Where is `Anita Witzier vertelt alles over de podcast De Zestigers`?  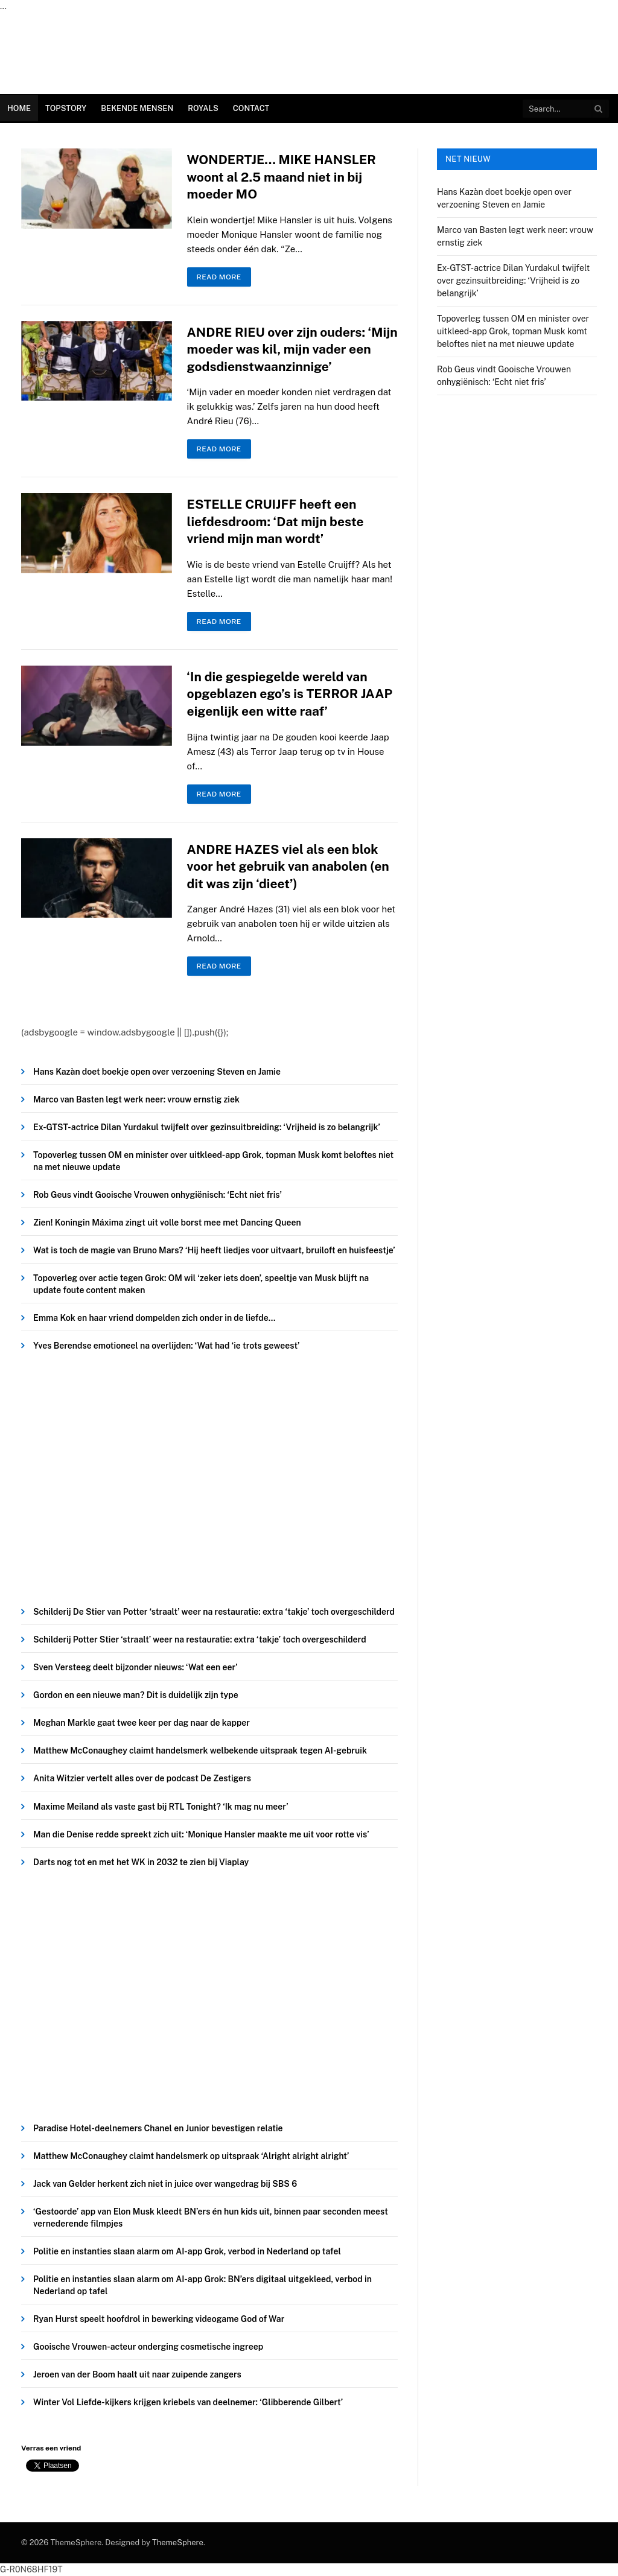 Anita Witzier vertelt alles over de podcast De Zestigers is located at coordinates (142, 1778).